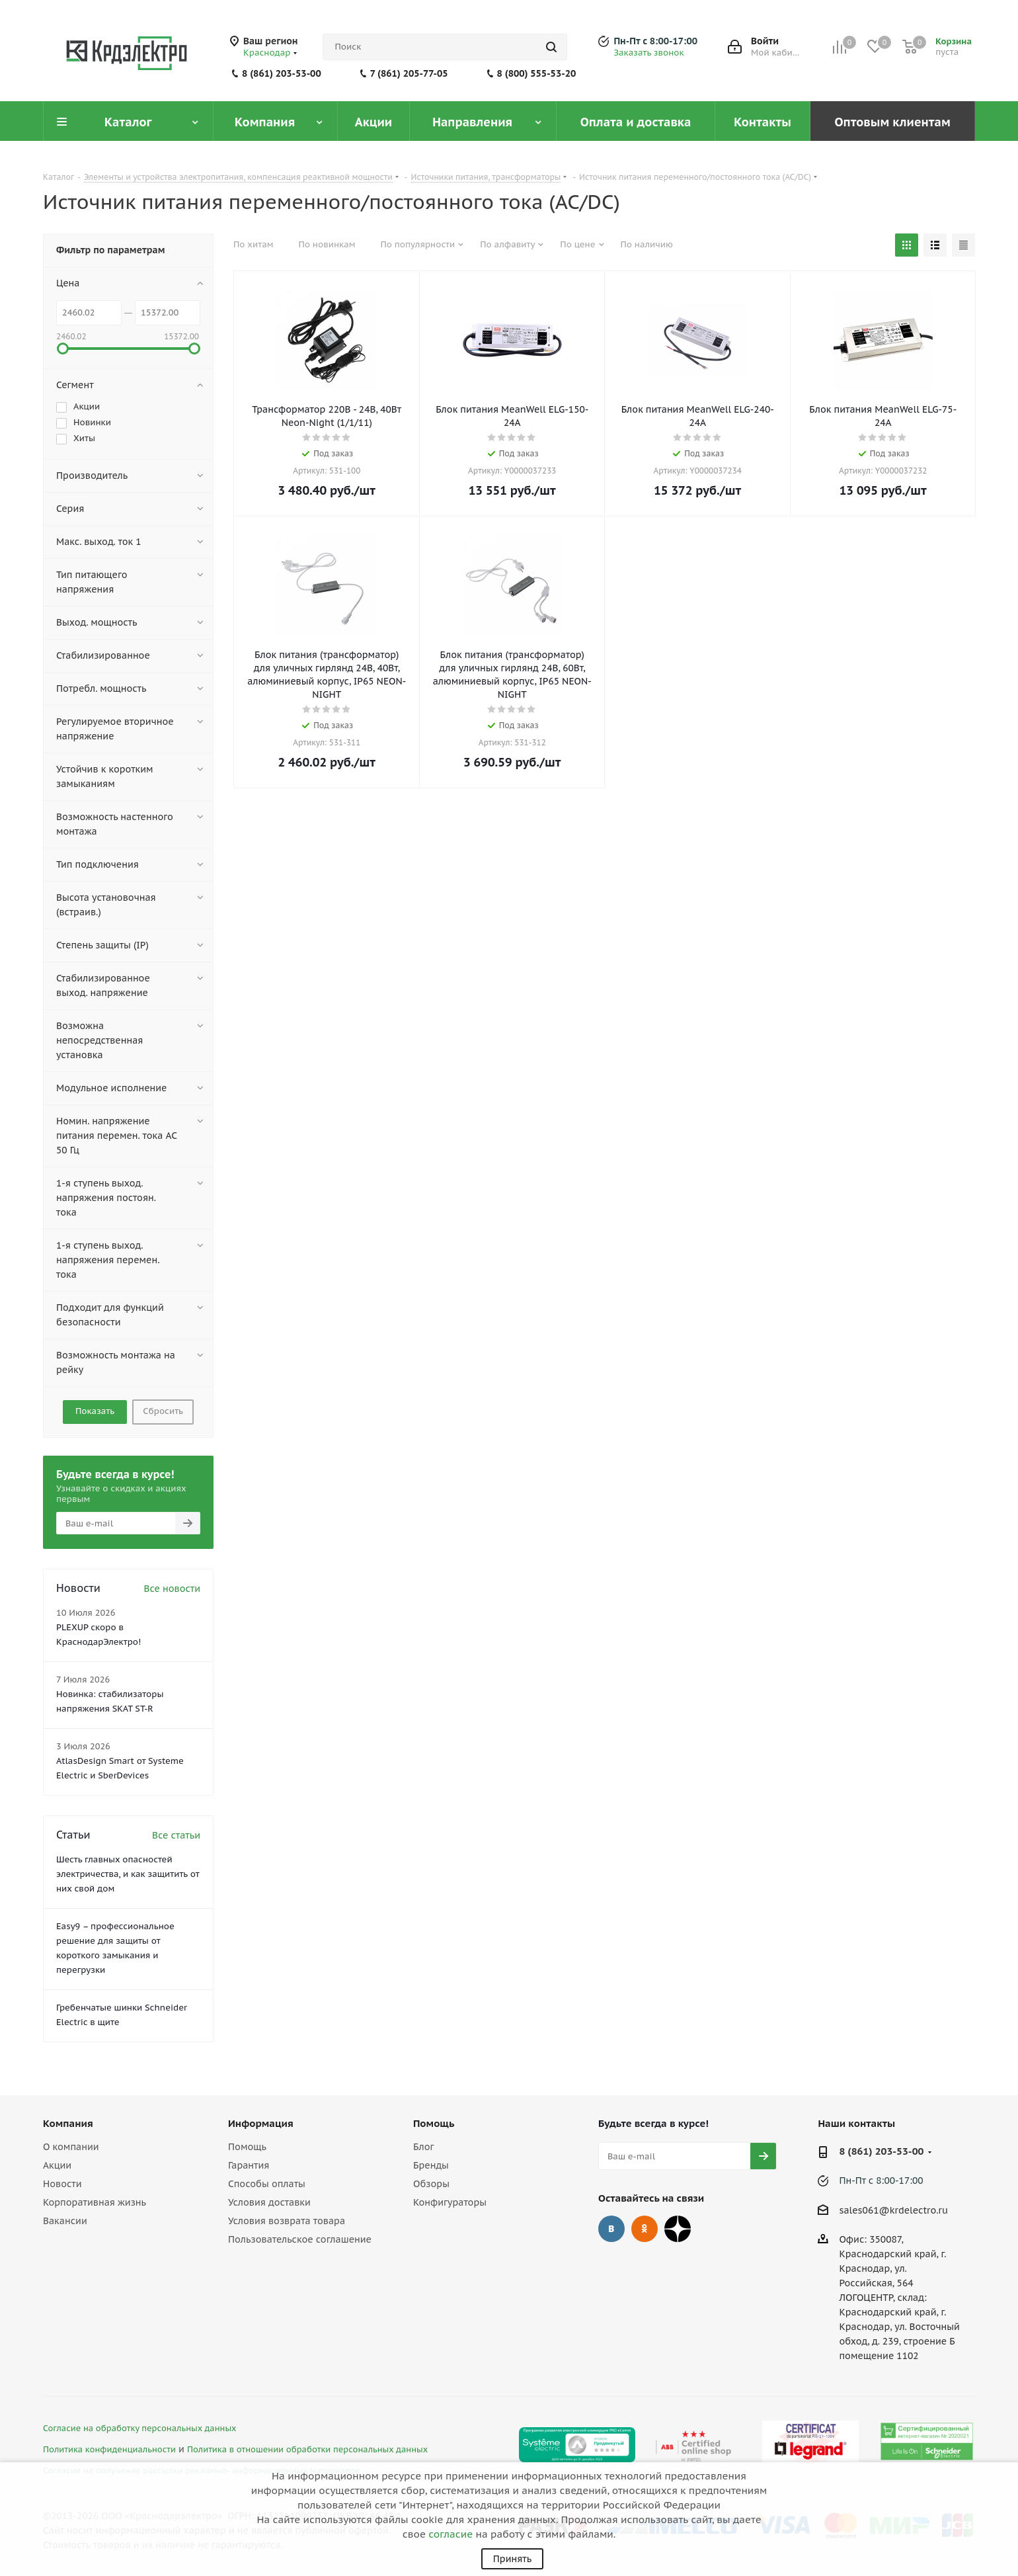 Image resolution: width=1018 pixels, height=2576 pixels. Describe the element at coordinates (286, 2221) in the screenshot. I see `Условия возврата товара` at that location.